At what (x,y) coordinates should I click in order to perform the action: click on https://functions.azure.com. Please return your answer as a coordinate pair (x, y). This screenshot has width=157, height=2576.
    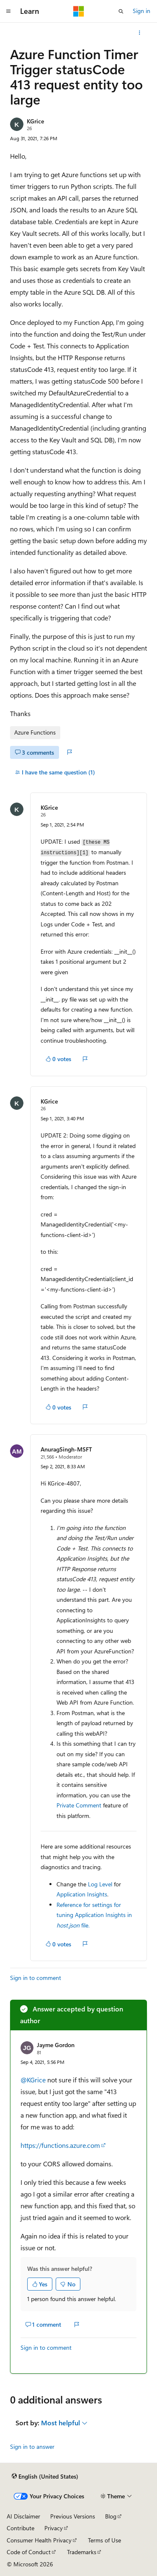
    Looking at the image, I should click on (60, 2145).